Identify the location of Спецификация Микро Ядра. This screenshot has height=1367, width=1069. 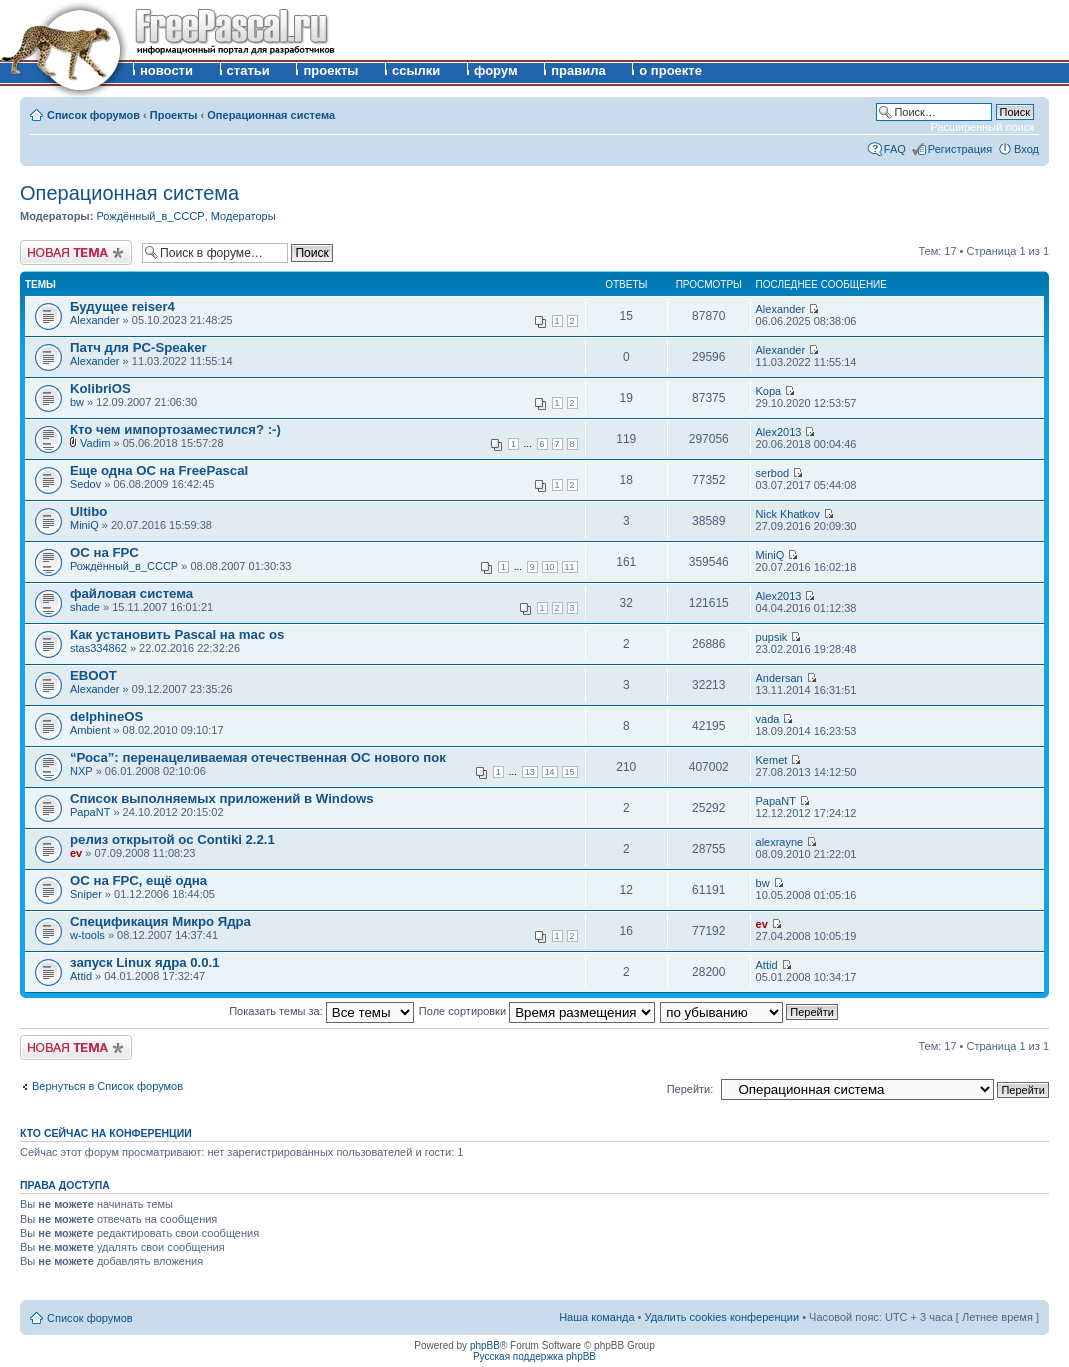
(160, 921).